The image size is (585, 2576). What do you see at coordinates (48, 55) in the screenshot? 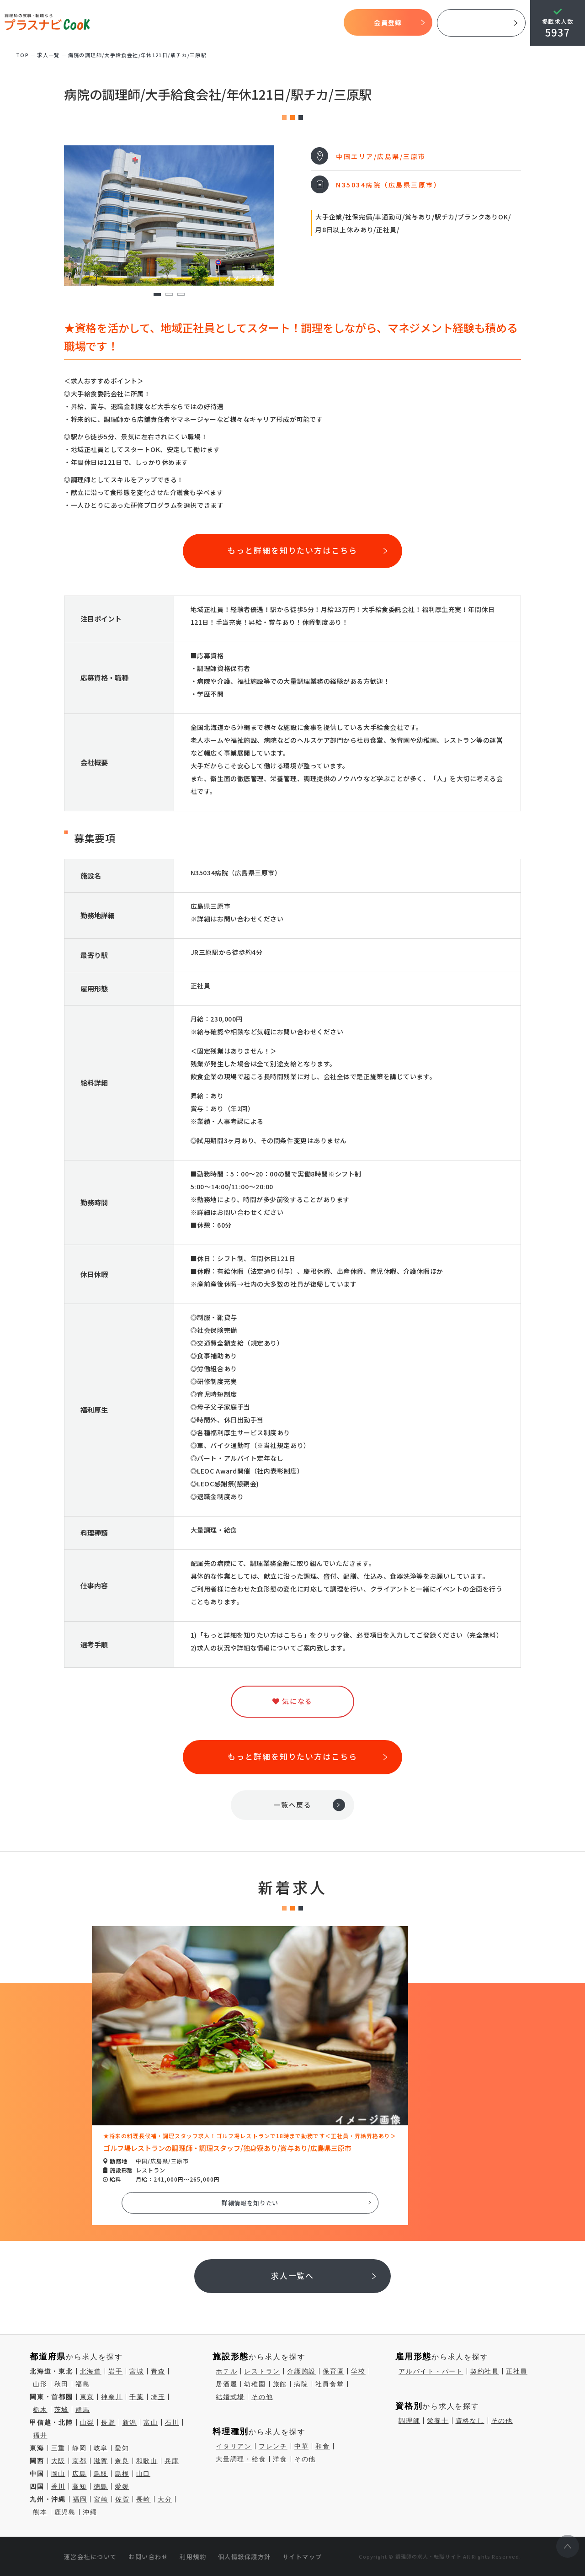
I see `求⼈⼀覧` at bounding box center [48, 55].